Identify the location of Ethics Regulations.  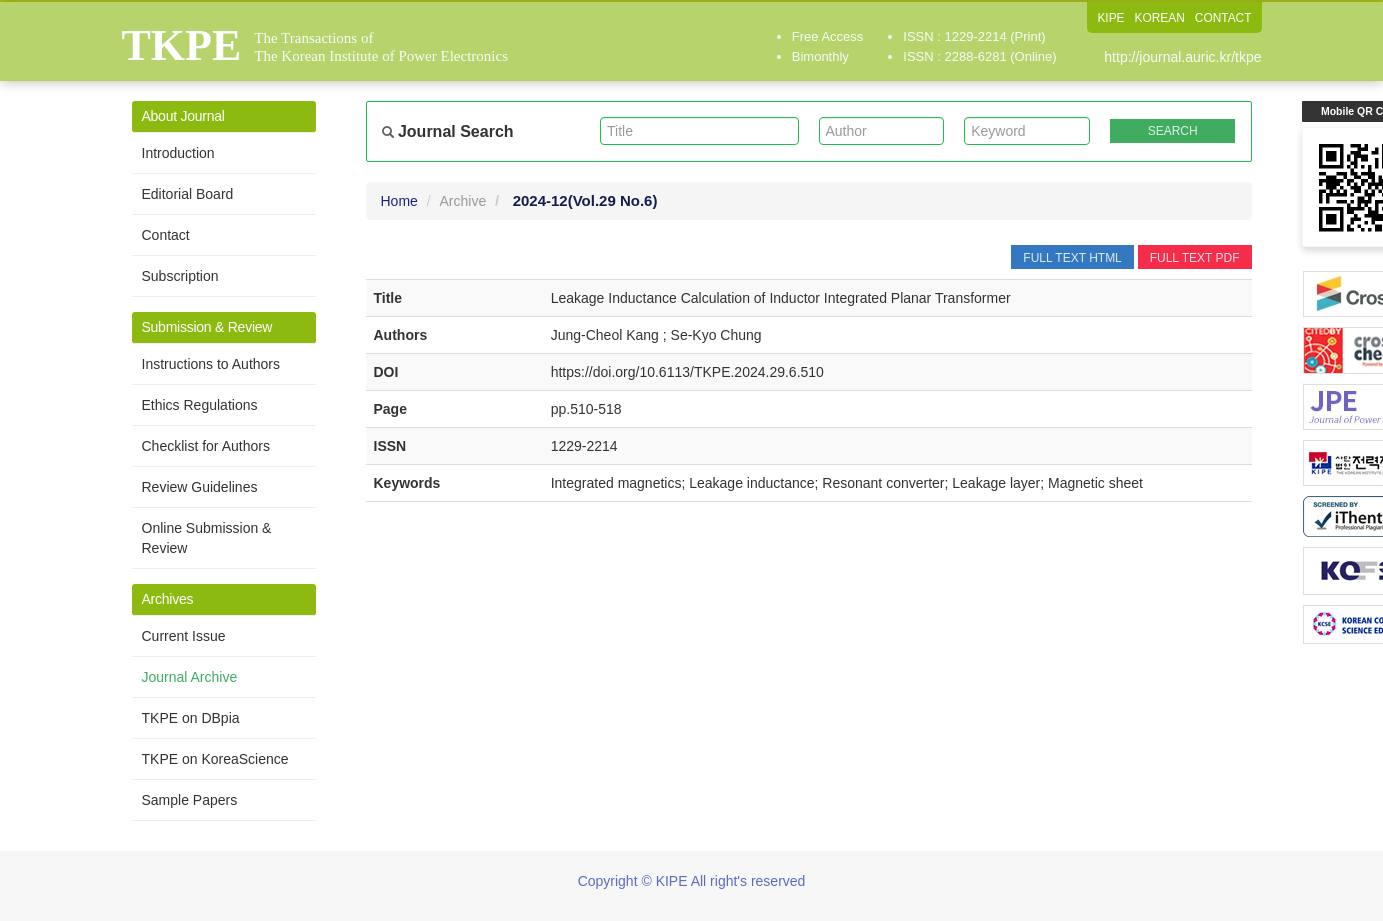
(200, 405).